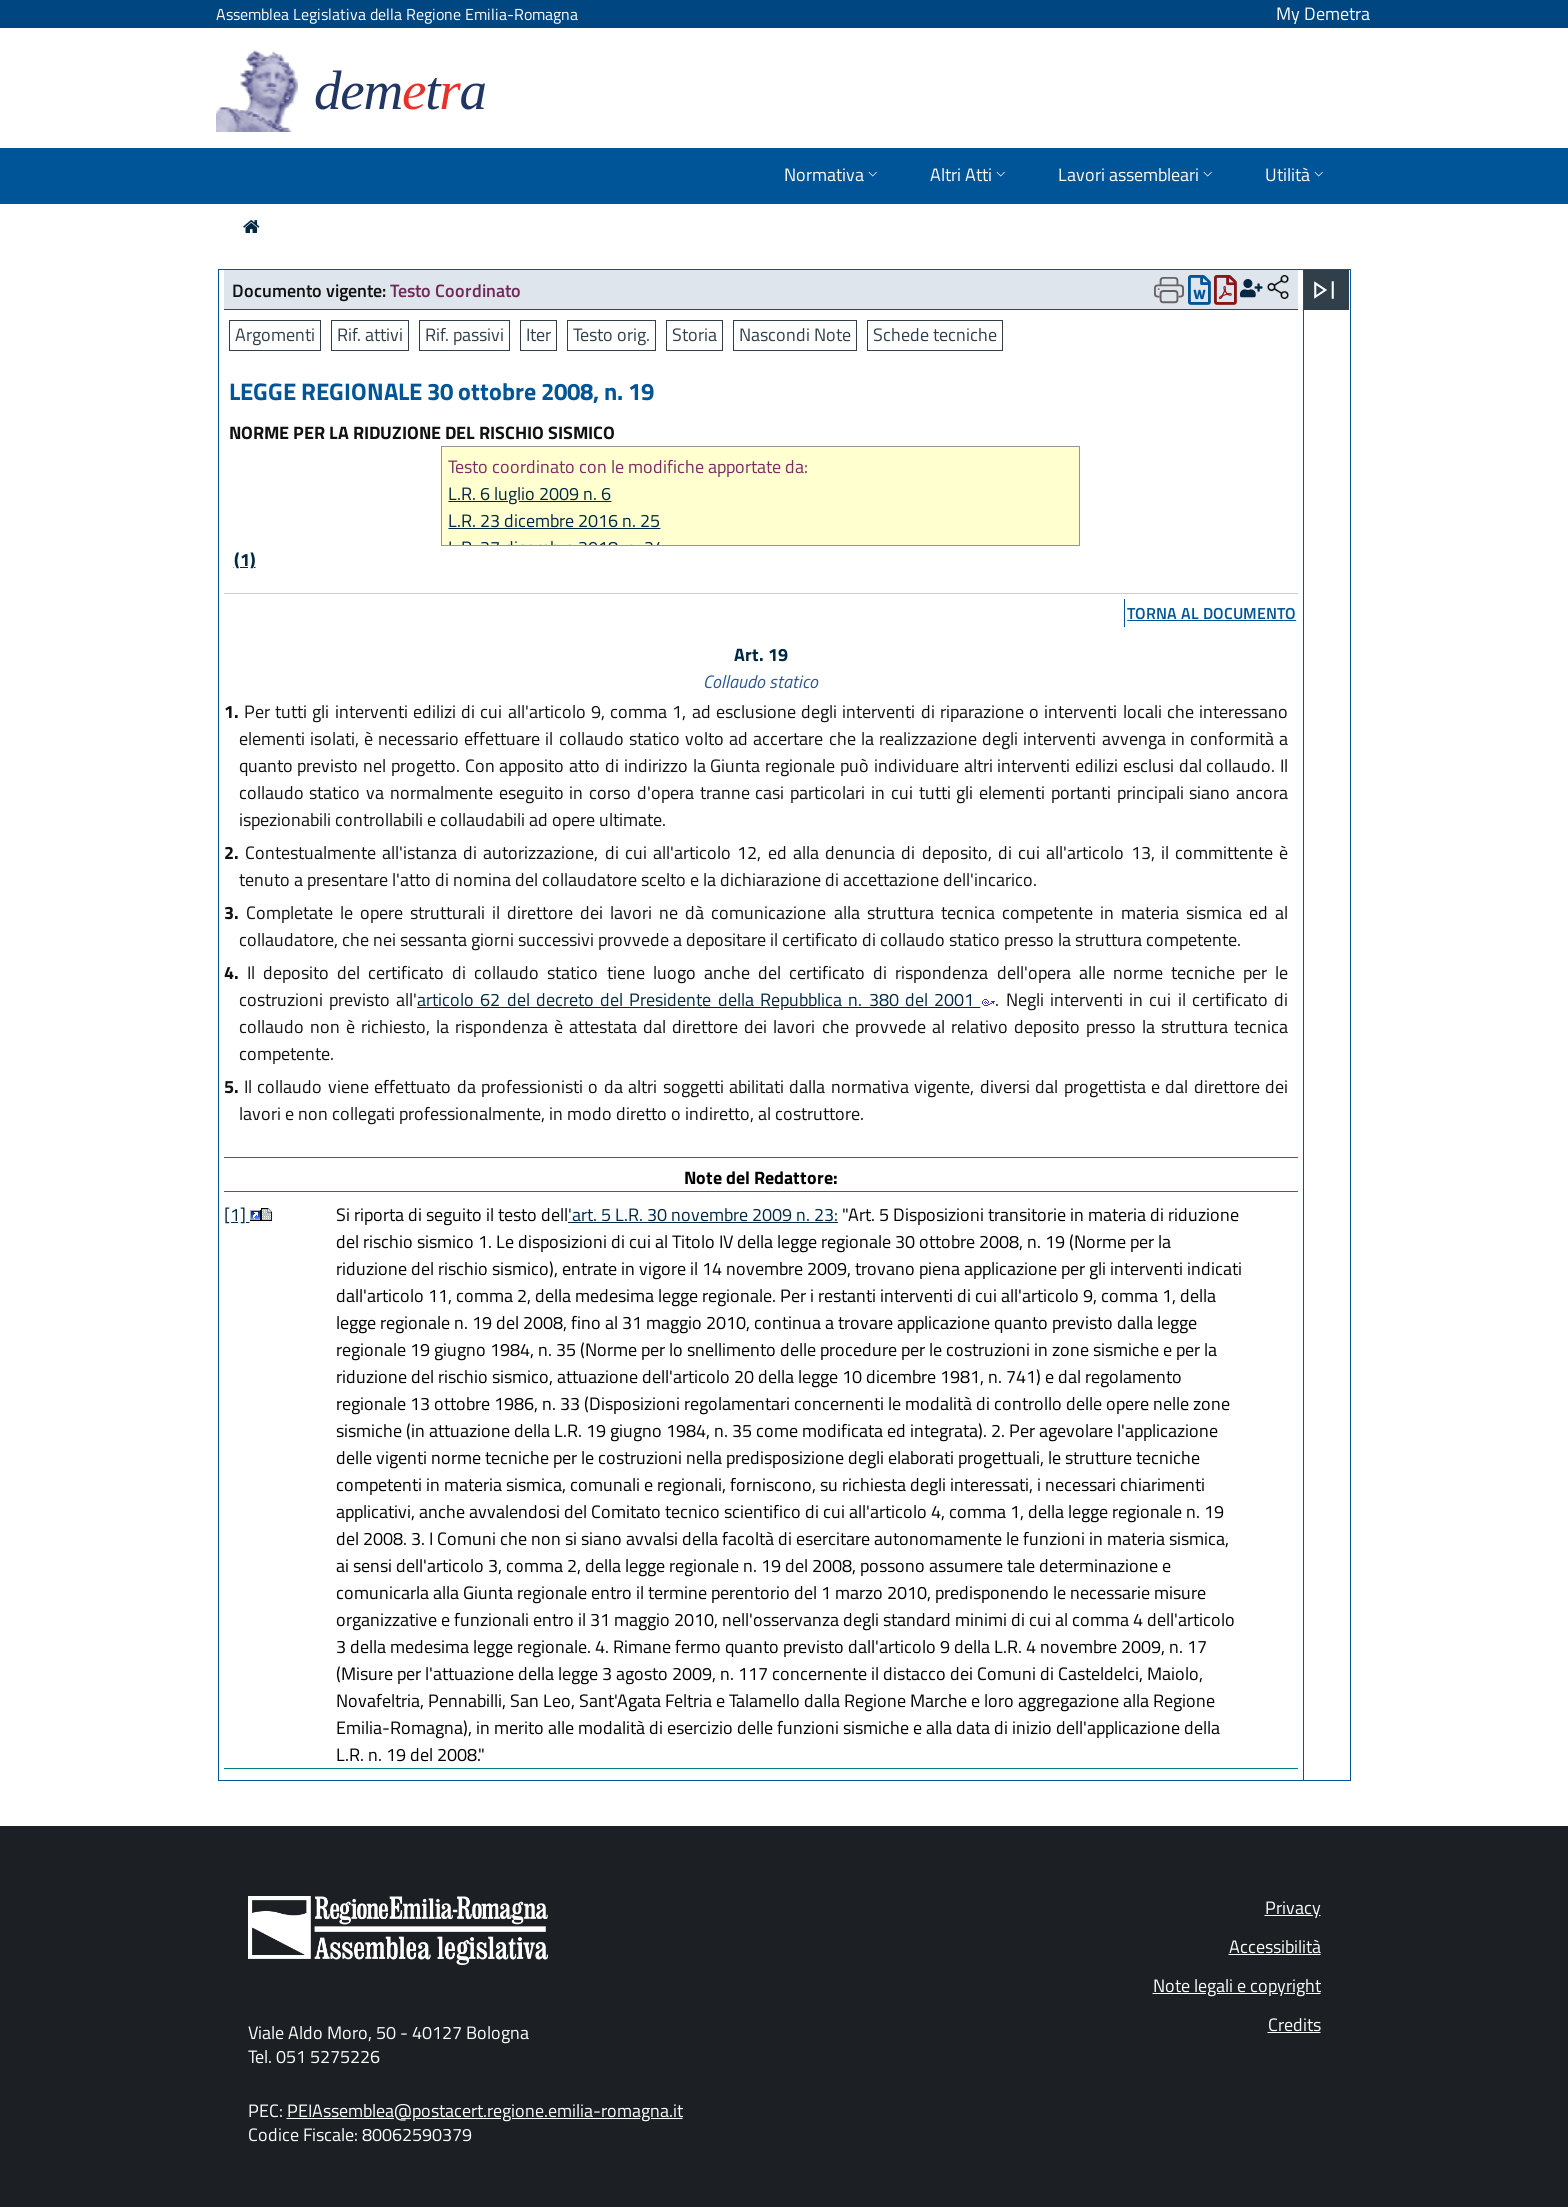 The width and height of the screenshot is (1568, 2212). I want to click on Schede tecniche, so click(935, 334).